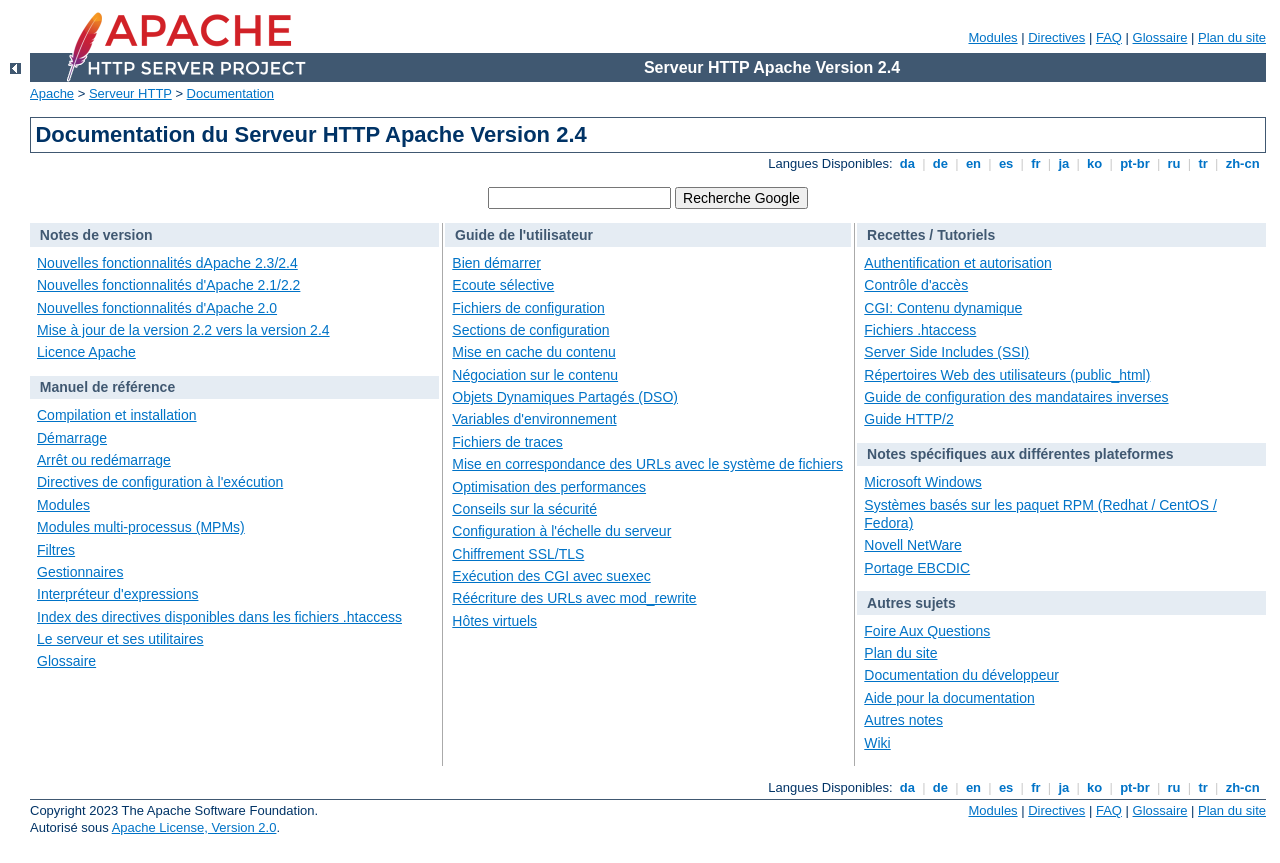 This screenshot has height=863, width=1280. I want to click on Aide pour la documentation, so click(949, 698).